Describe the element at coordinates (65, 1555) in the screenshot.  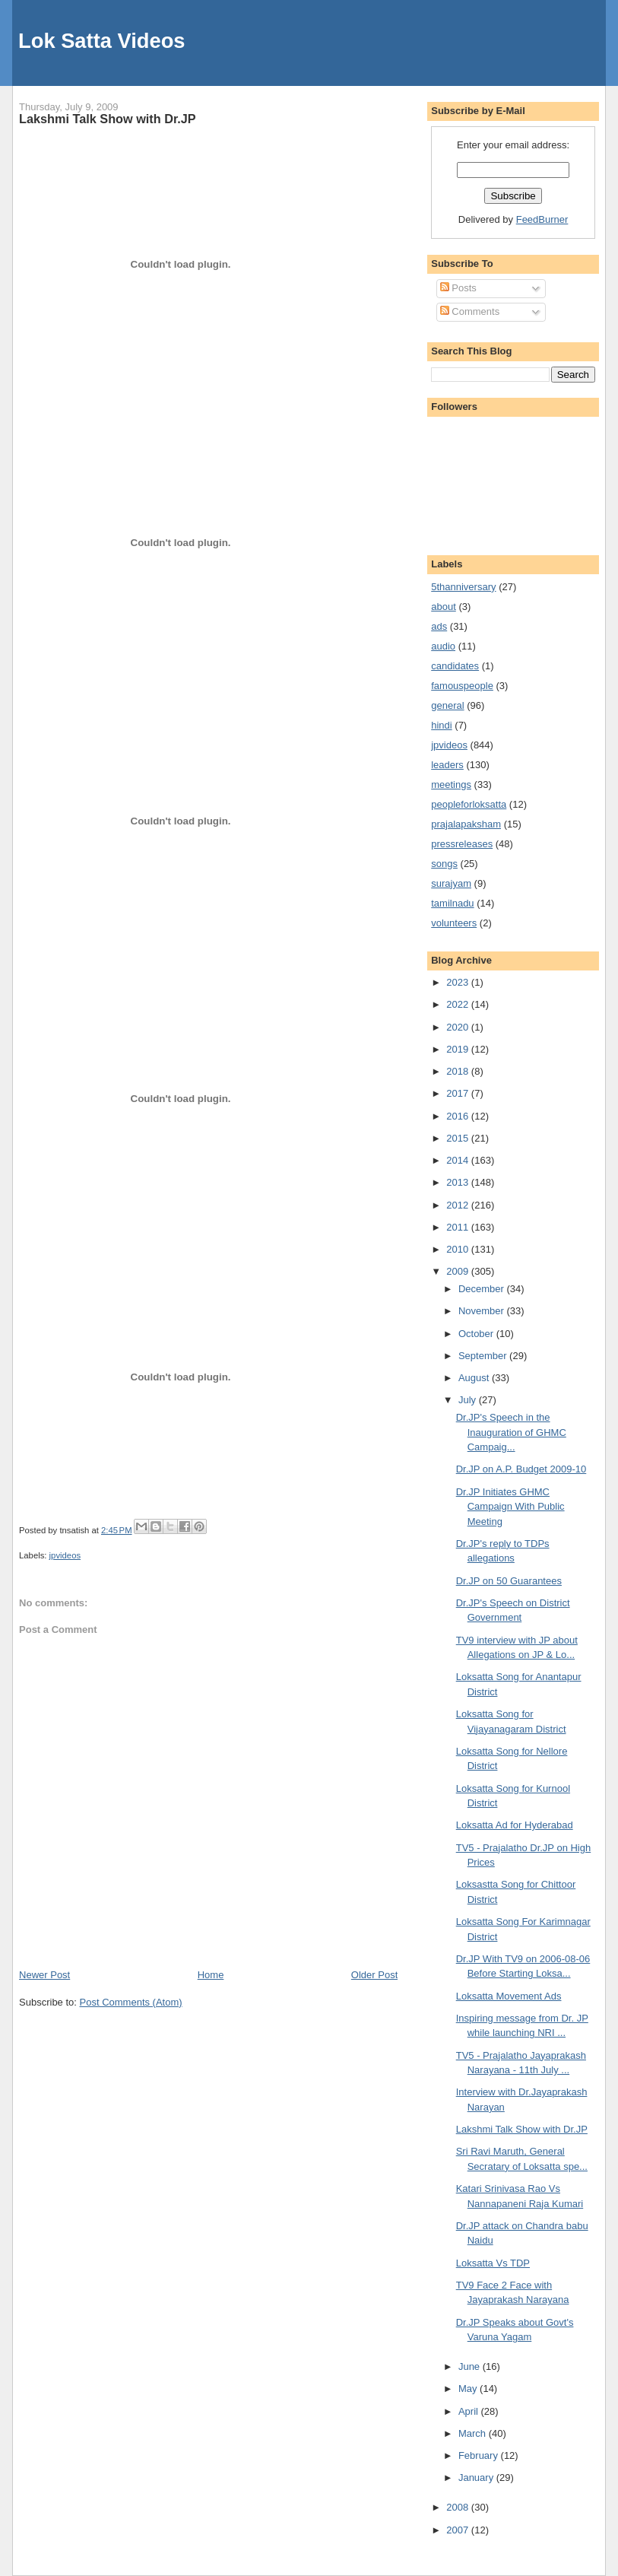
I see `jpvideos` at that location.